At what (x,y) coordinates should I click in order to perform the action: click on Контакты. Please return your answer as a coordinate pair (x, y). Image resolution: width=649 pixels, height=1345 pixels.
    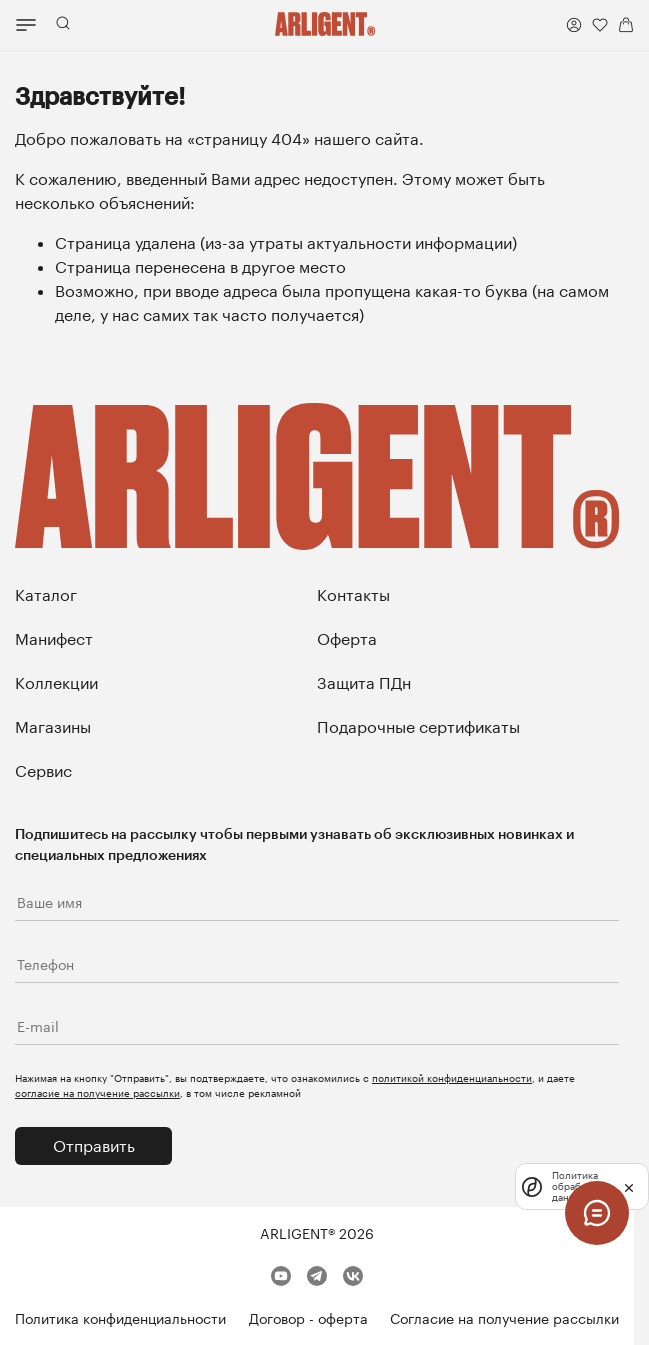
    Looking at the image, I should click on (353, 594).